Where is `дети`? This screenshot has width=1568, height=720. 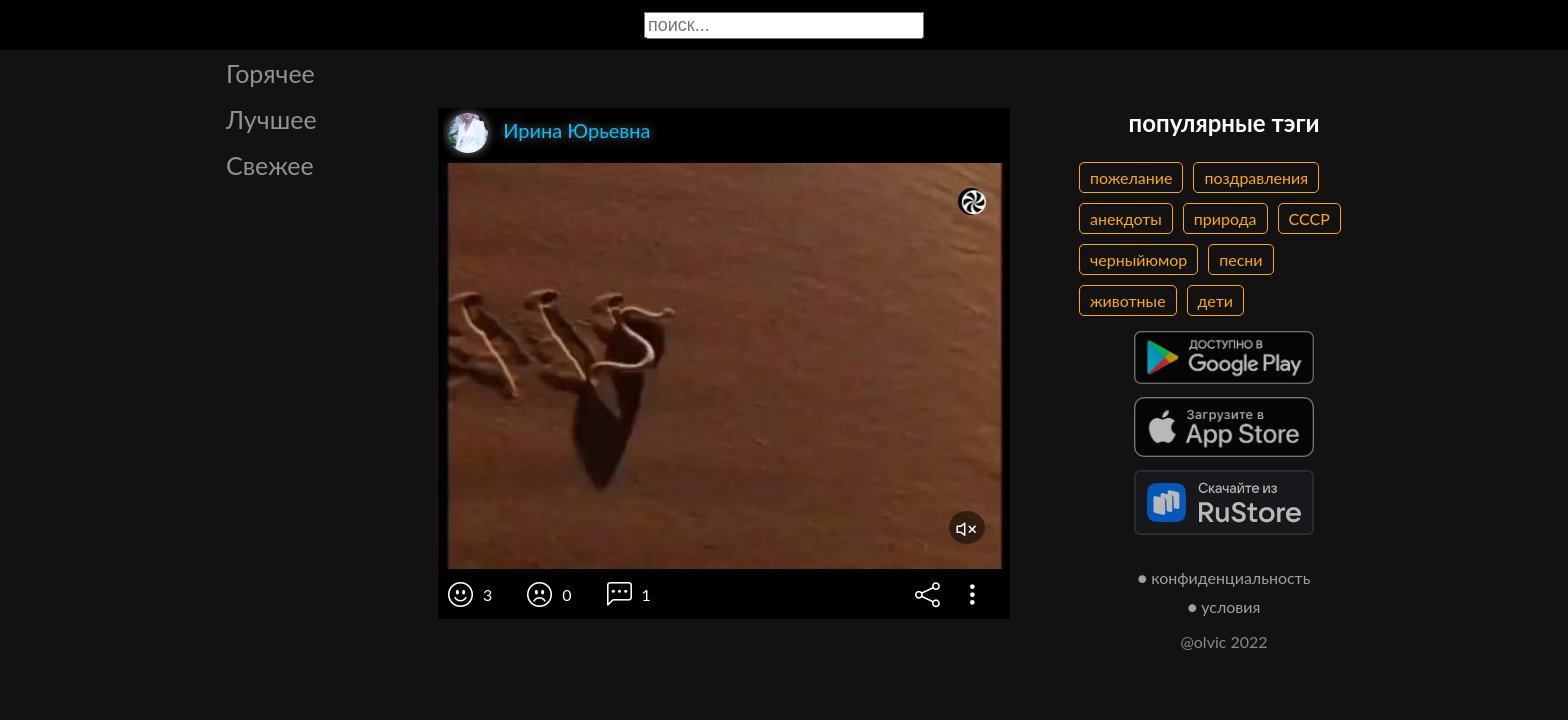
дети is located at coordinates (1215, 300).